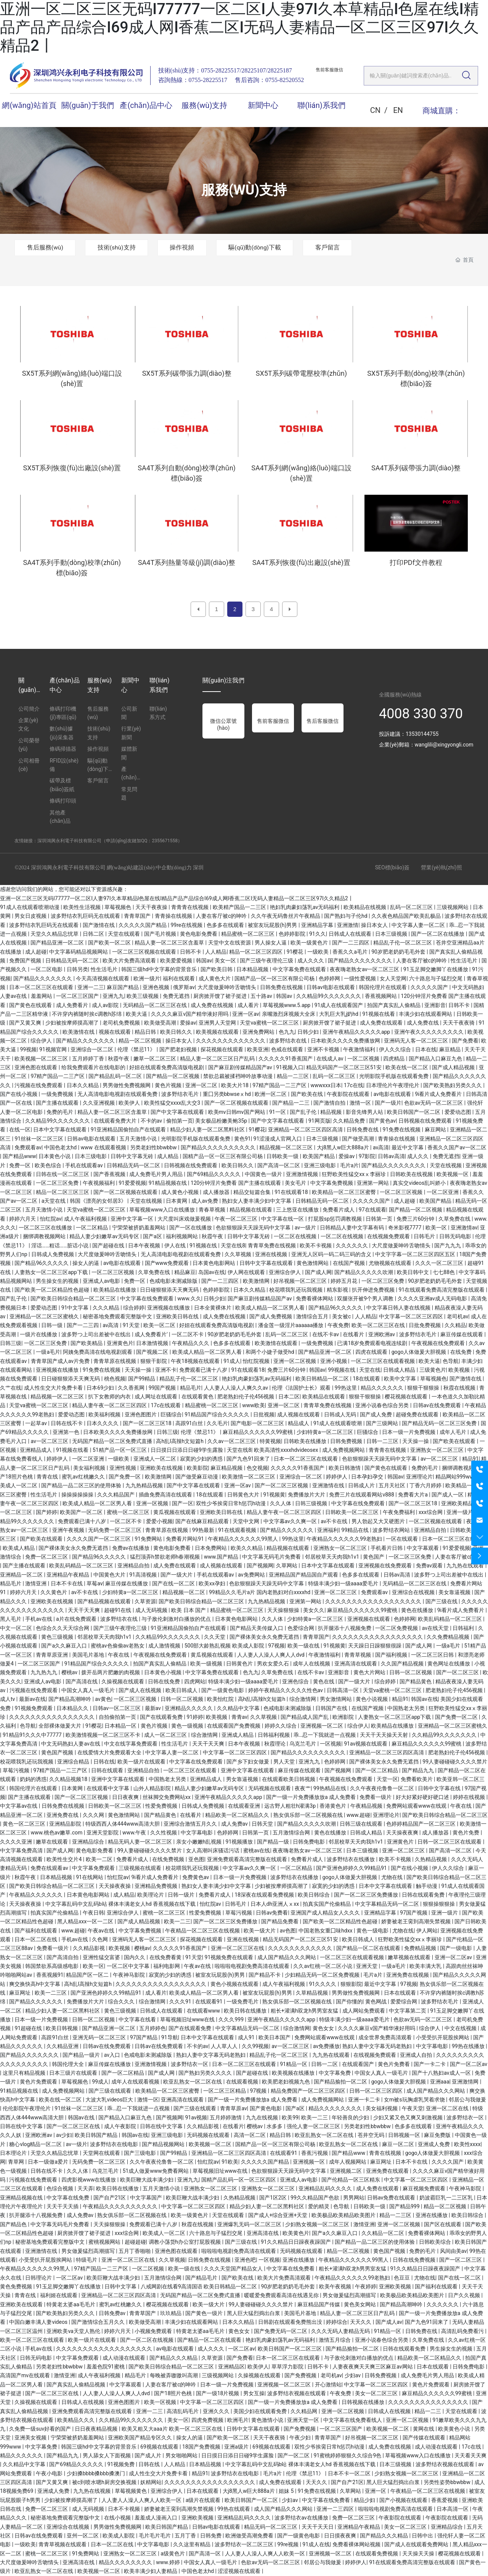  I want to click on 淫话……粗话……脏话小说, so click(60, 1245).